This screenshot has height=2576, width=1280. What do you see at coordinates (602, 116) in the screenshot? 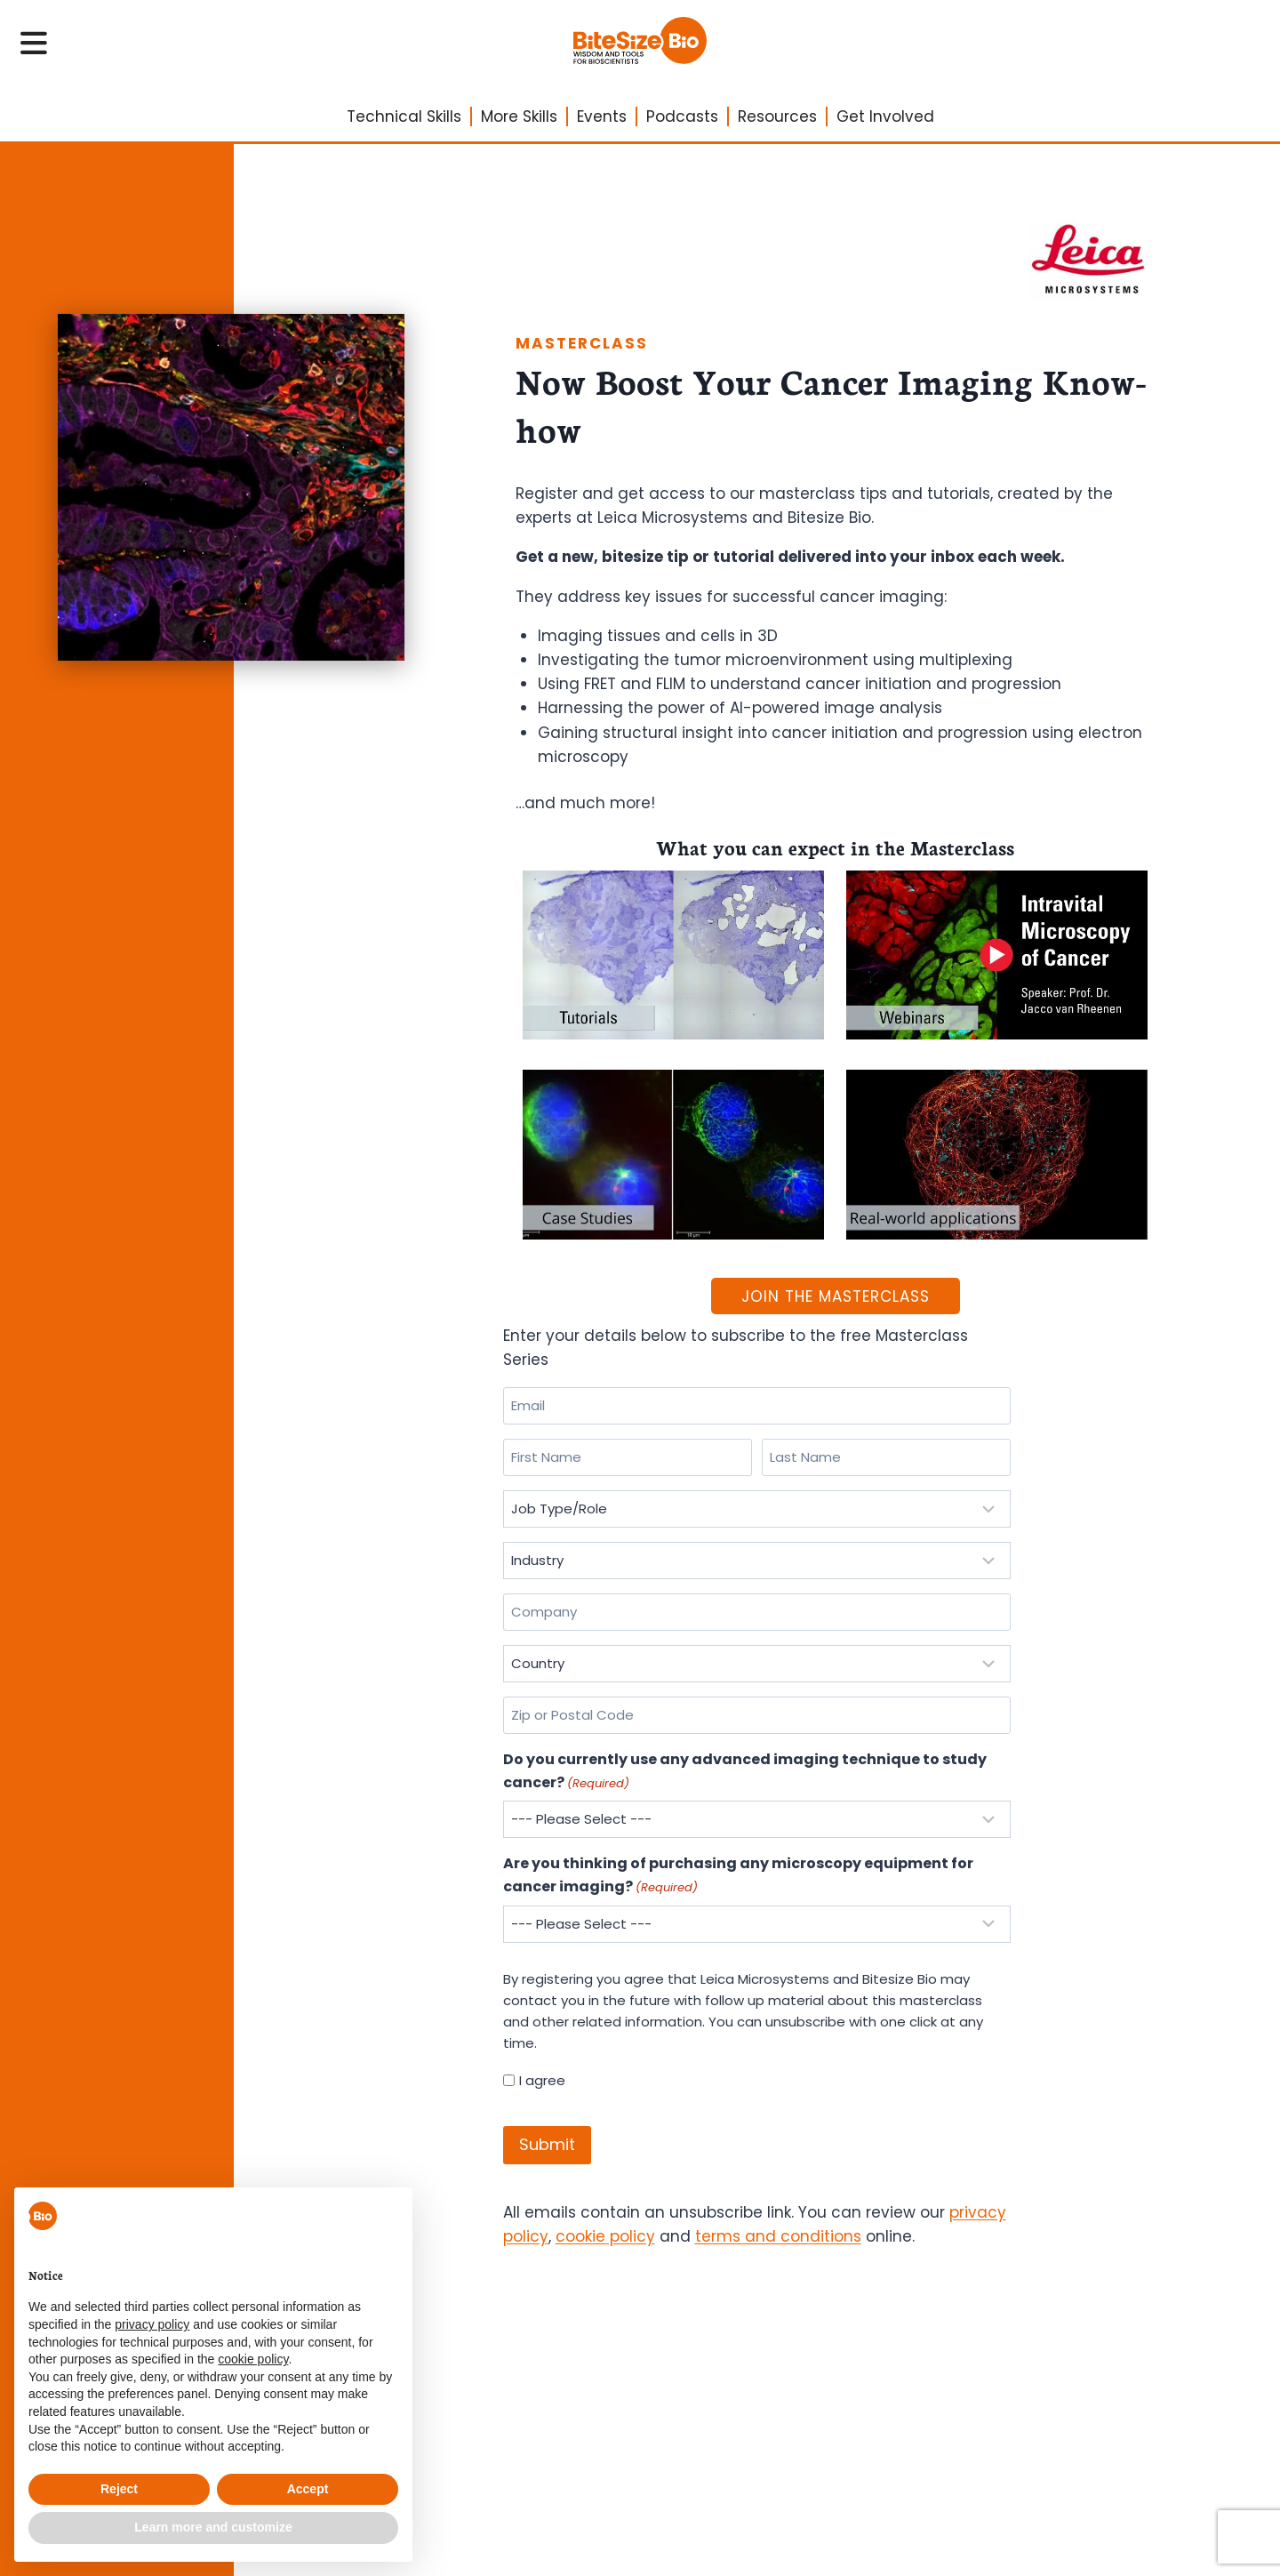
I see `Events` at bounding box center [602, 116].